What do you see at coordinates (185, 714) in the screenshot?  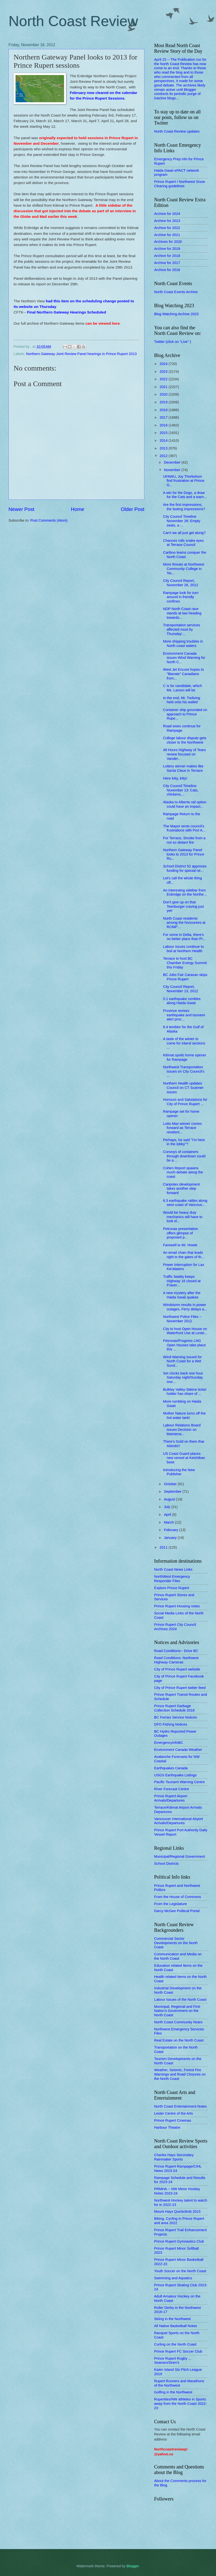 I see `Container ship grounded on approach to Prince Rupe...` at bounding box center [185, 714].